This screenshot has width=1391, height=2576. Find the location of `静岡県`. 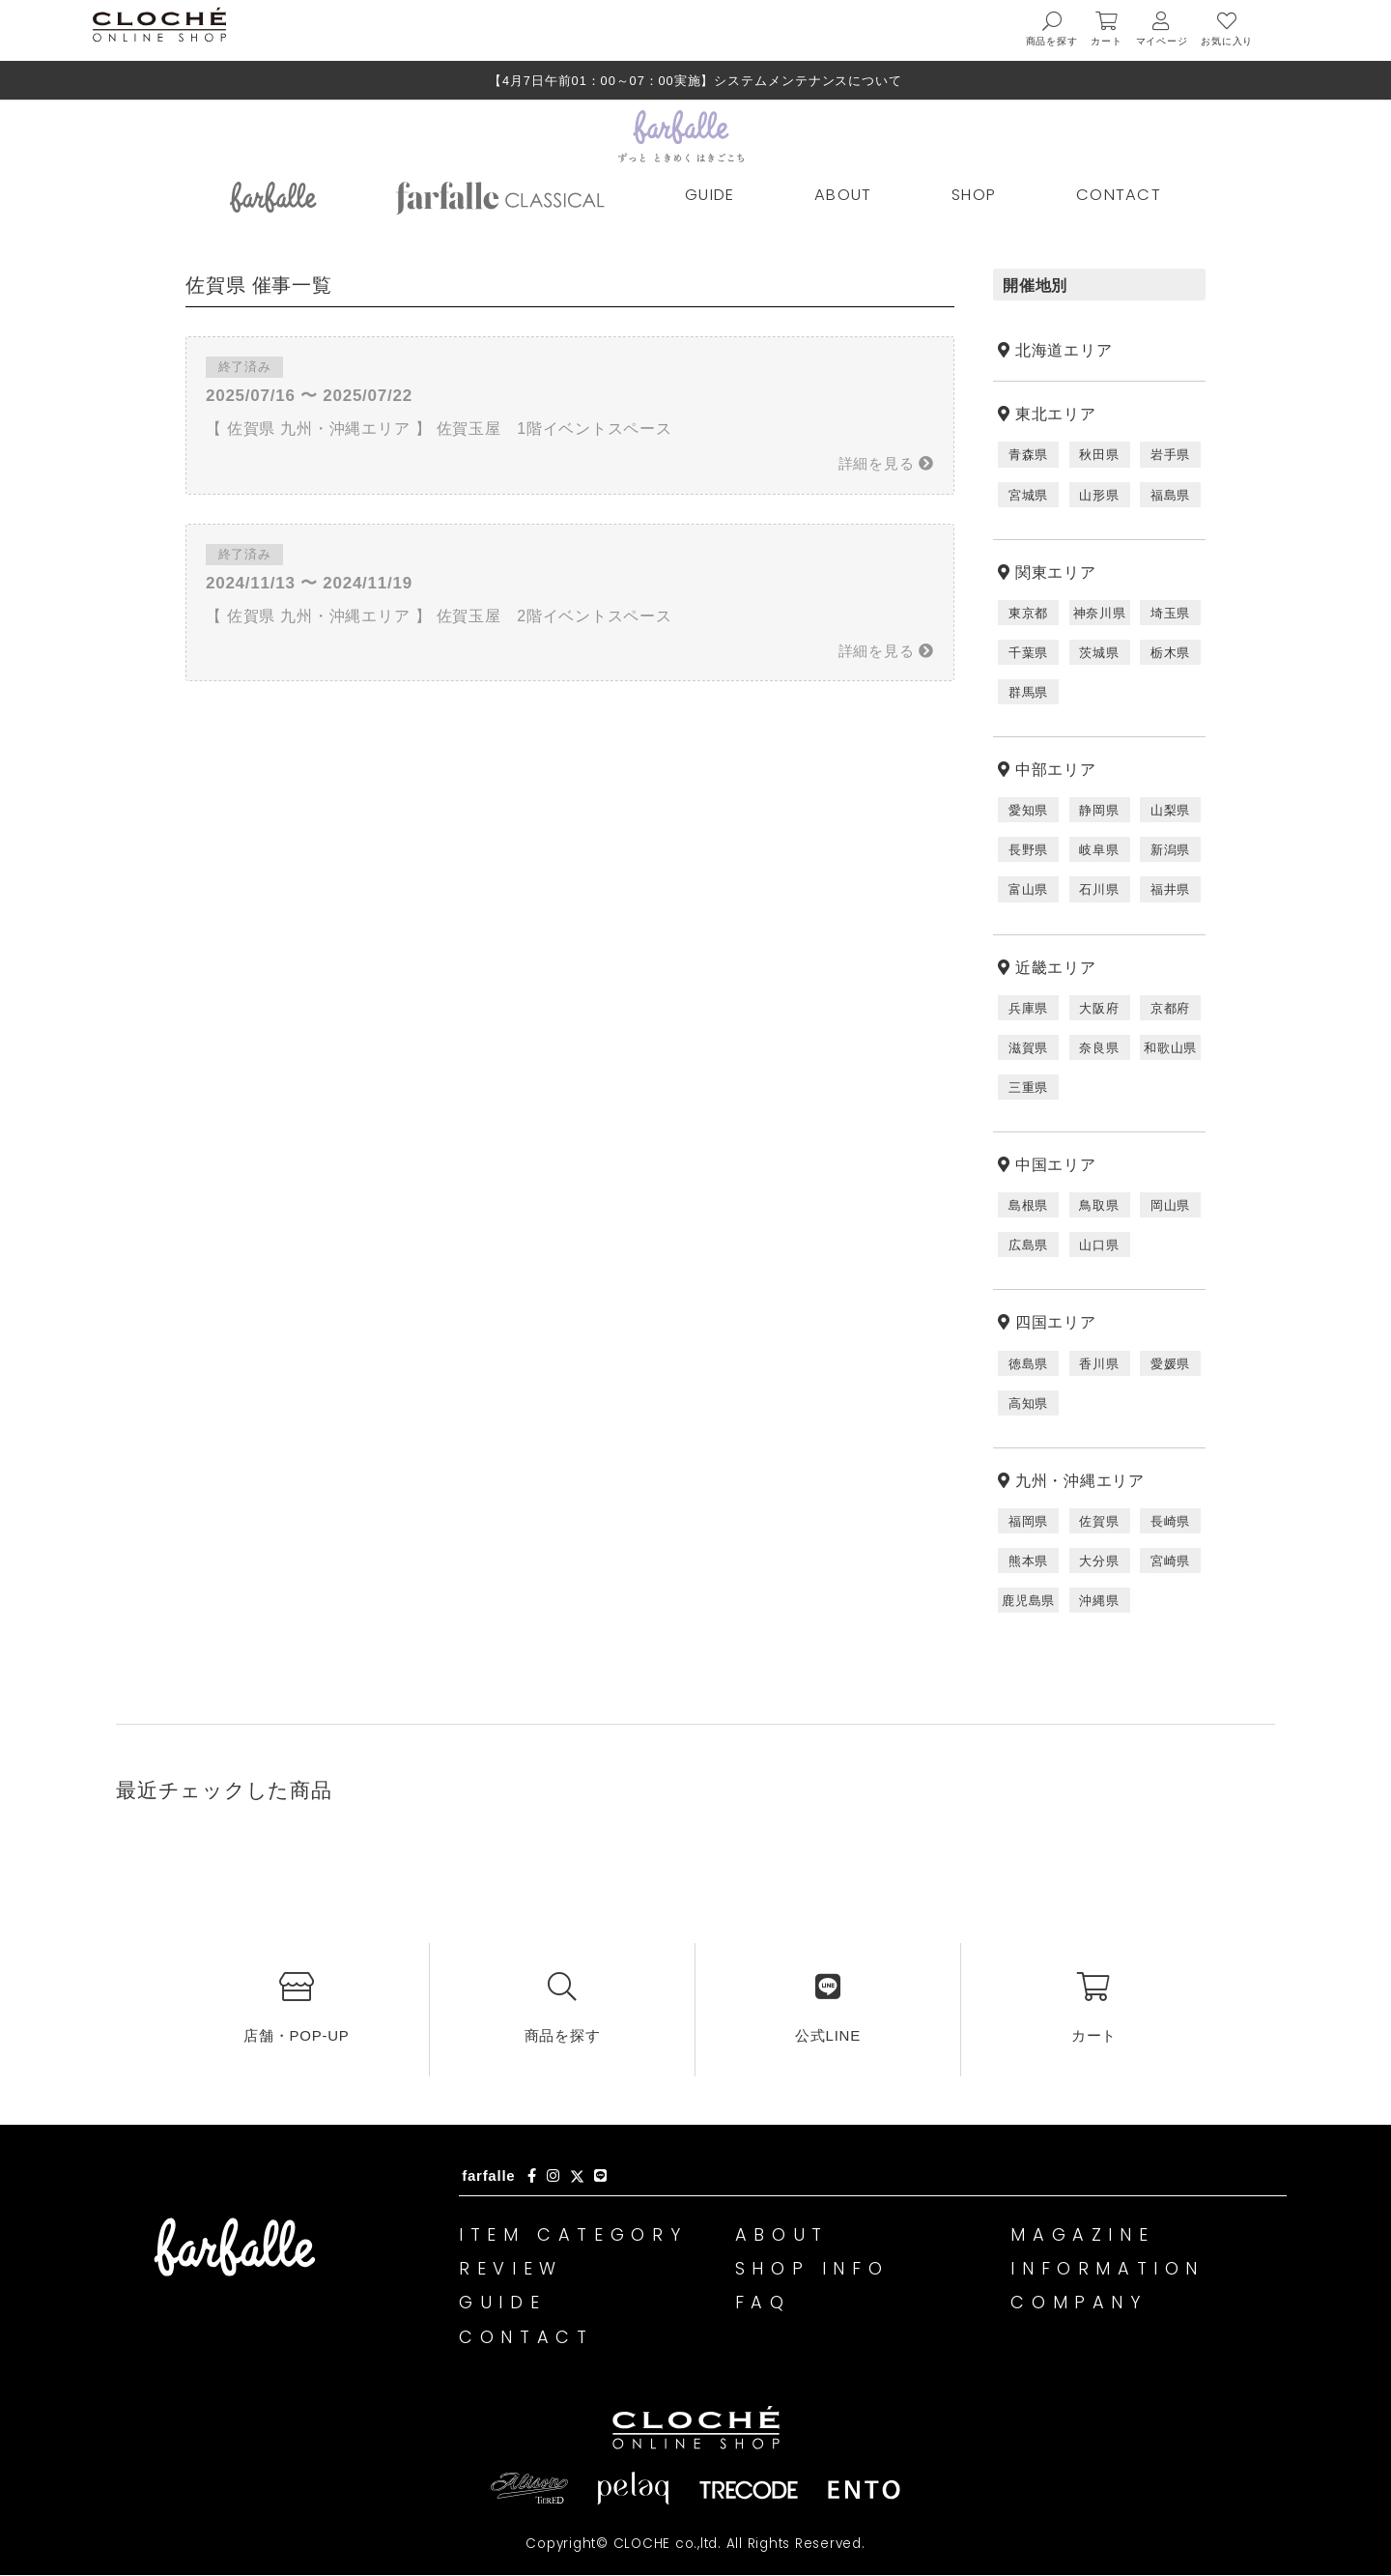

静岡県 is located at coordinates (1099, 810).